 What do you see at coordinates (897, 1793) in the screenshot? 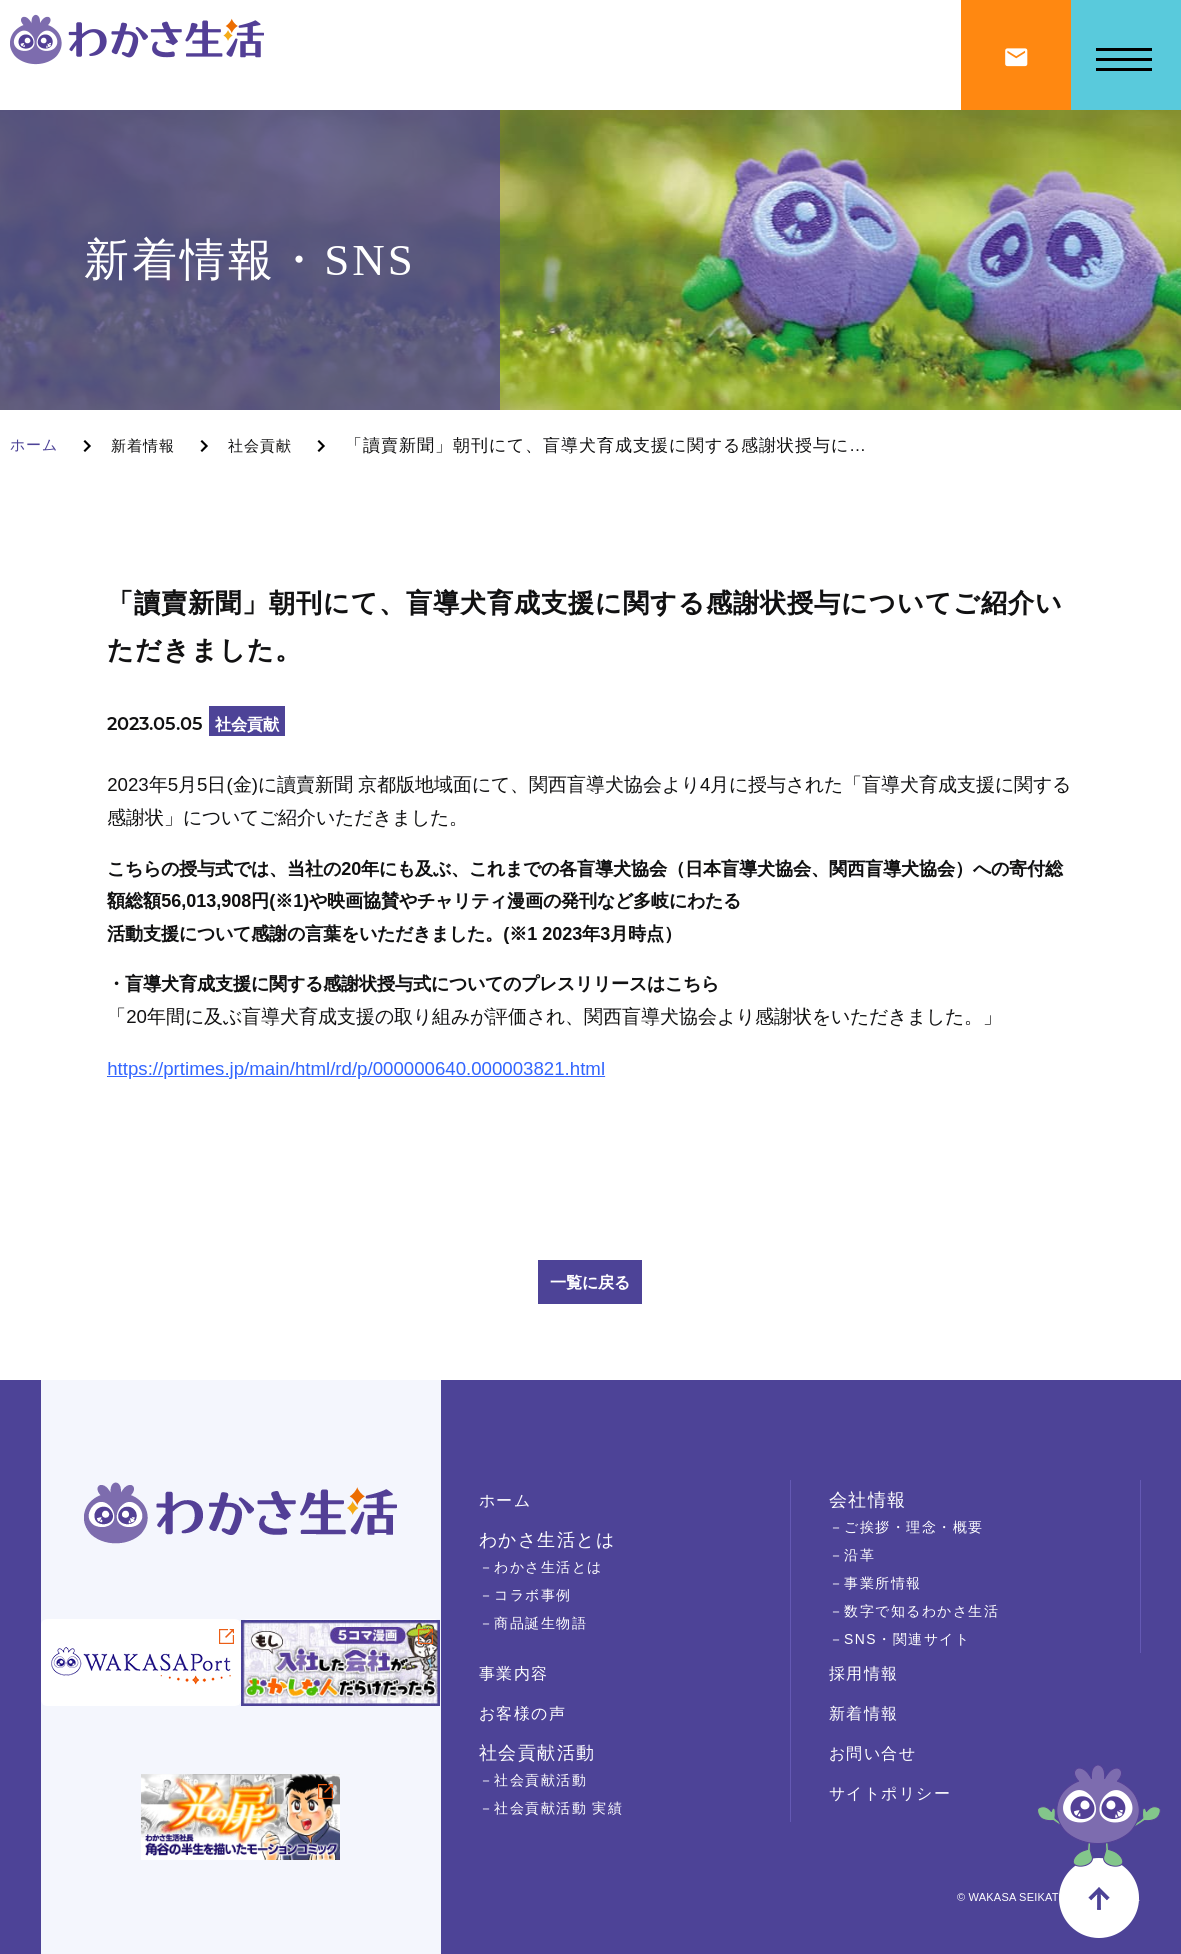
I see `サイトポリシー` at bounding box center [897, 1793].